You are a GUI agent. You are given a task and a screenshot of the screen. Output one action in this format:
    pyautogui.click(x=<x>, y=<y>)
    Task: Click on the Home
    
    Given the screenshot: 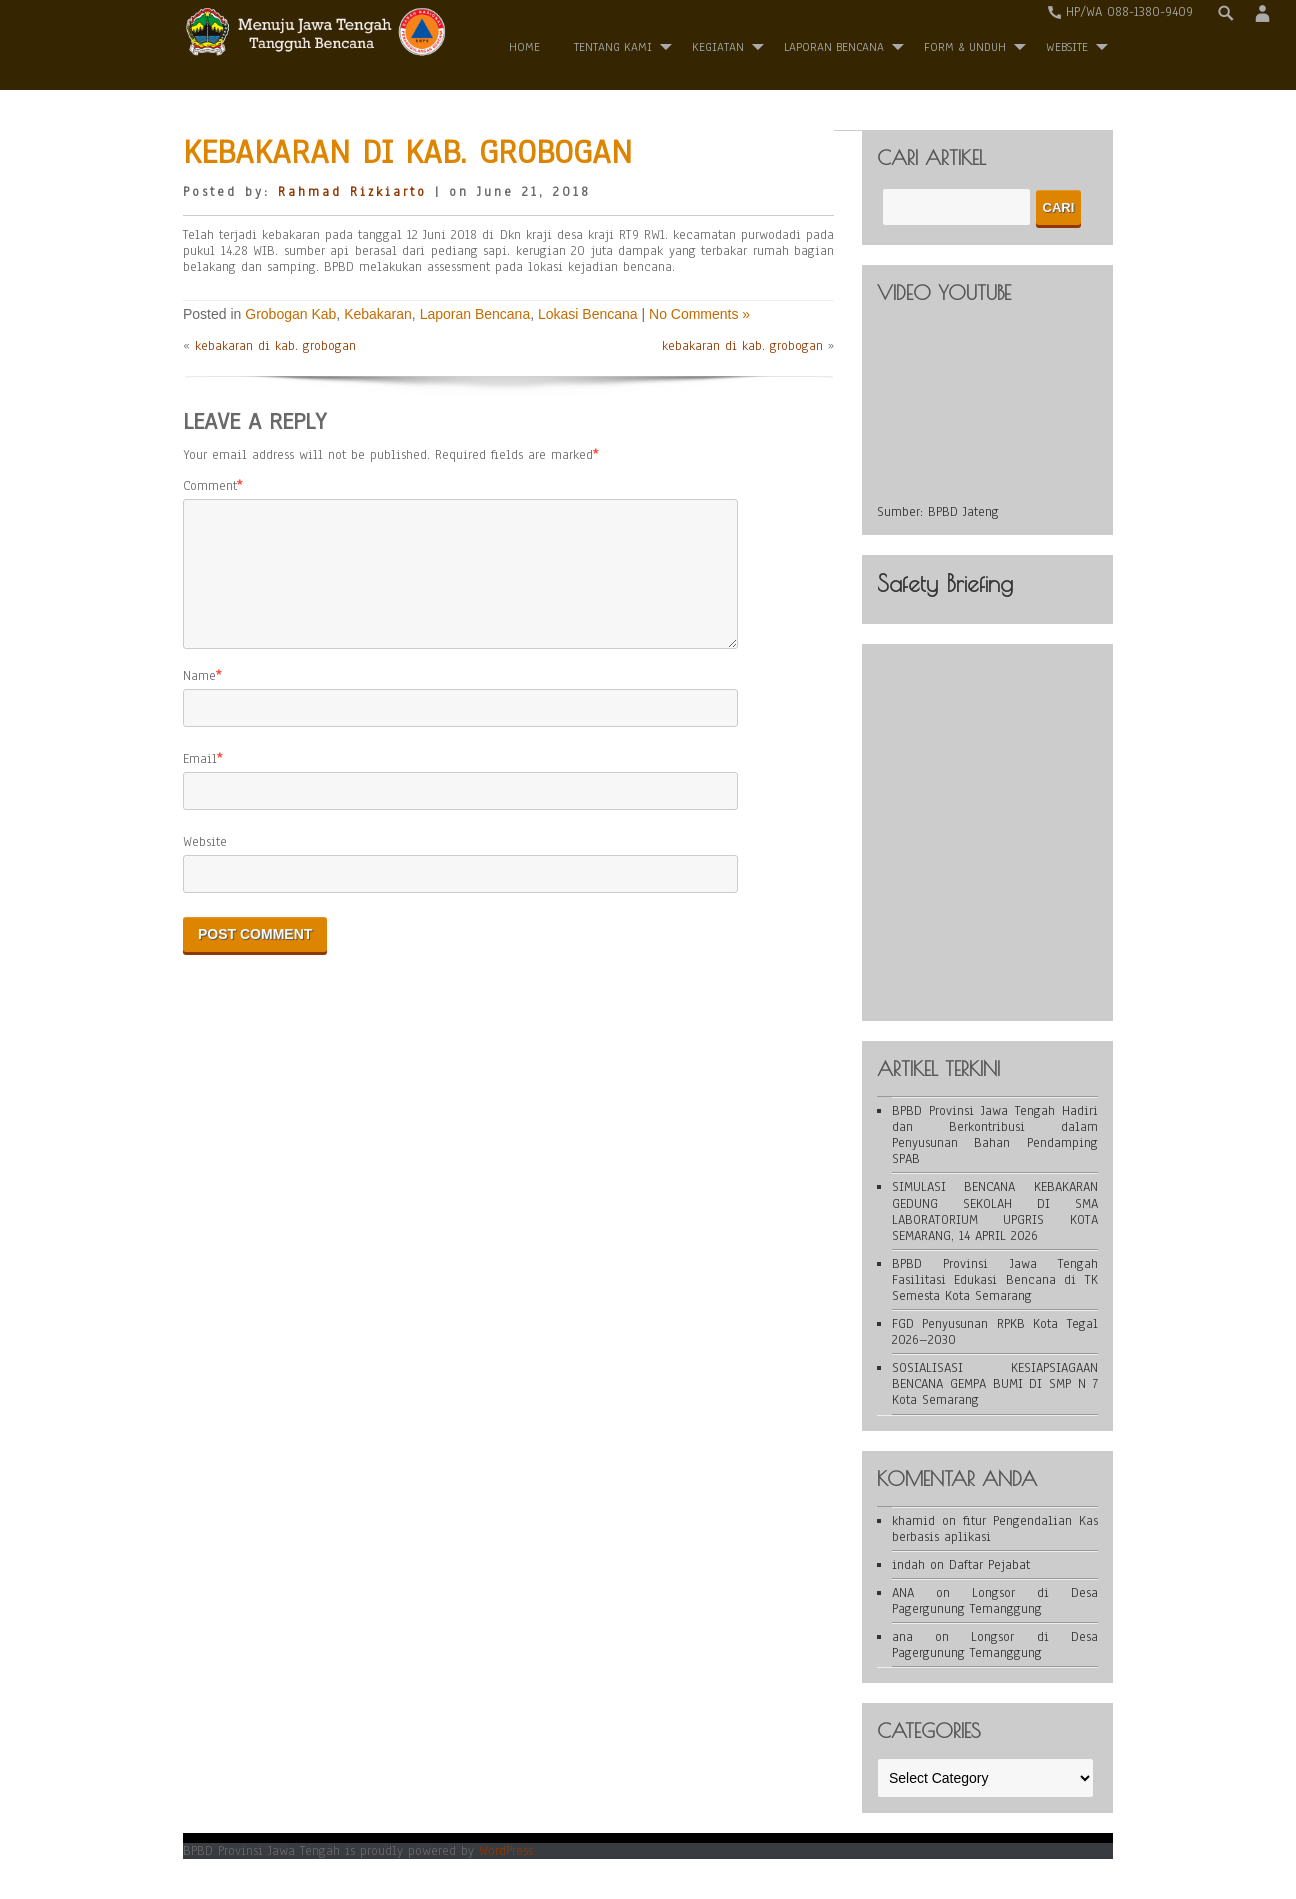 What is the action you would take?
    pyautogui.click(x=524, y=47)
    